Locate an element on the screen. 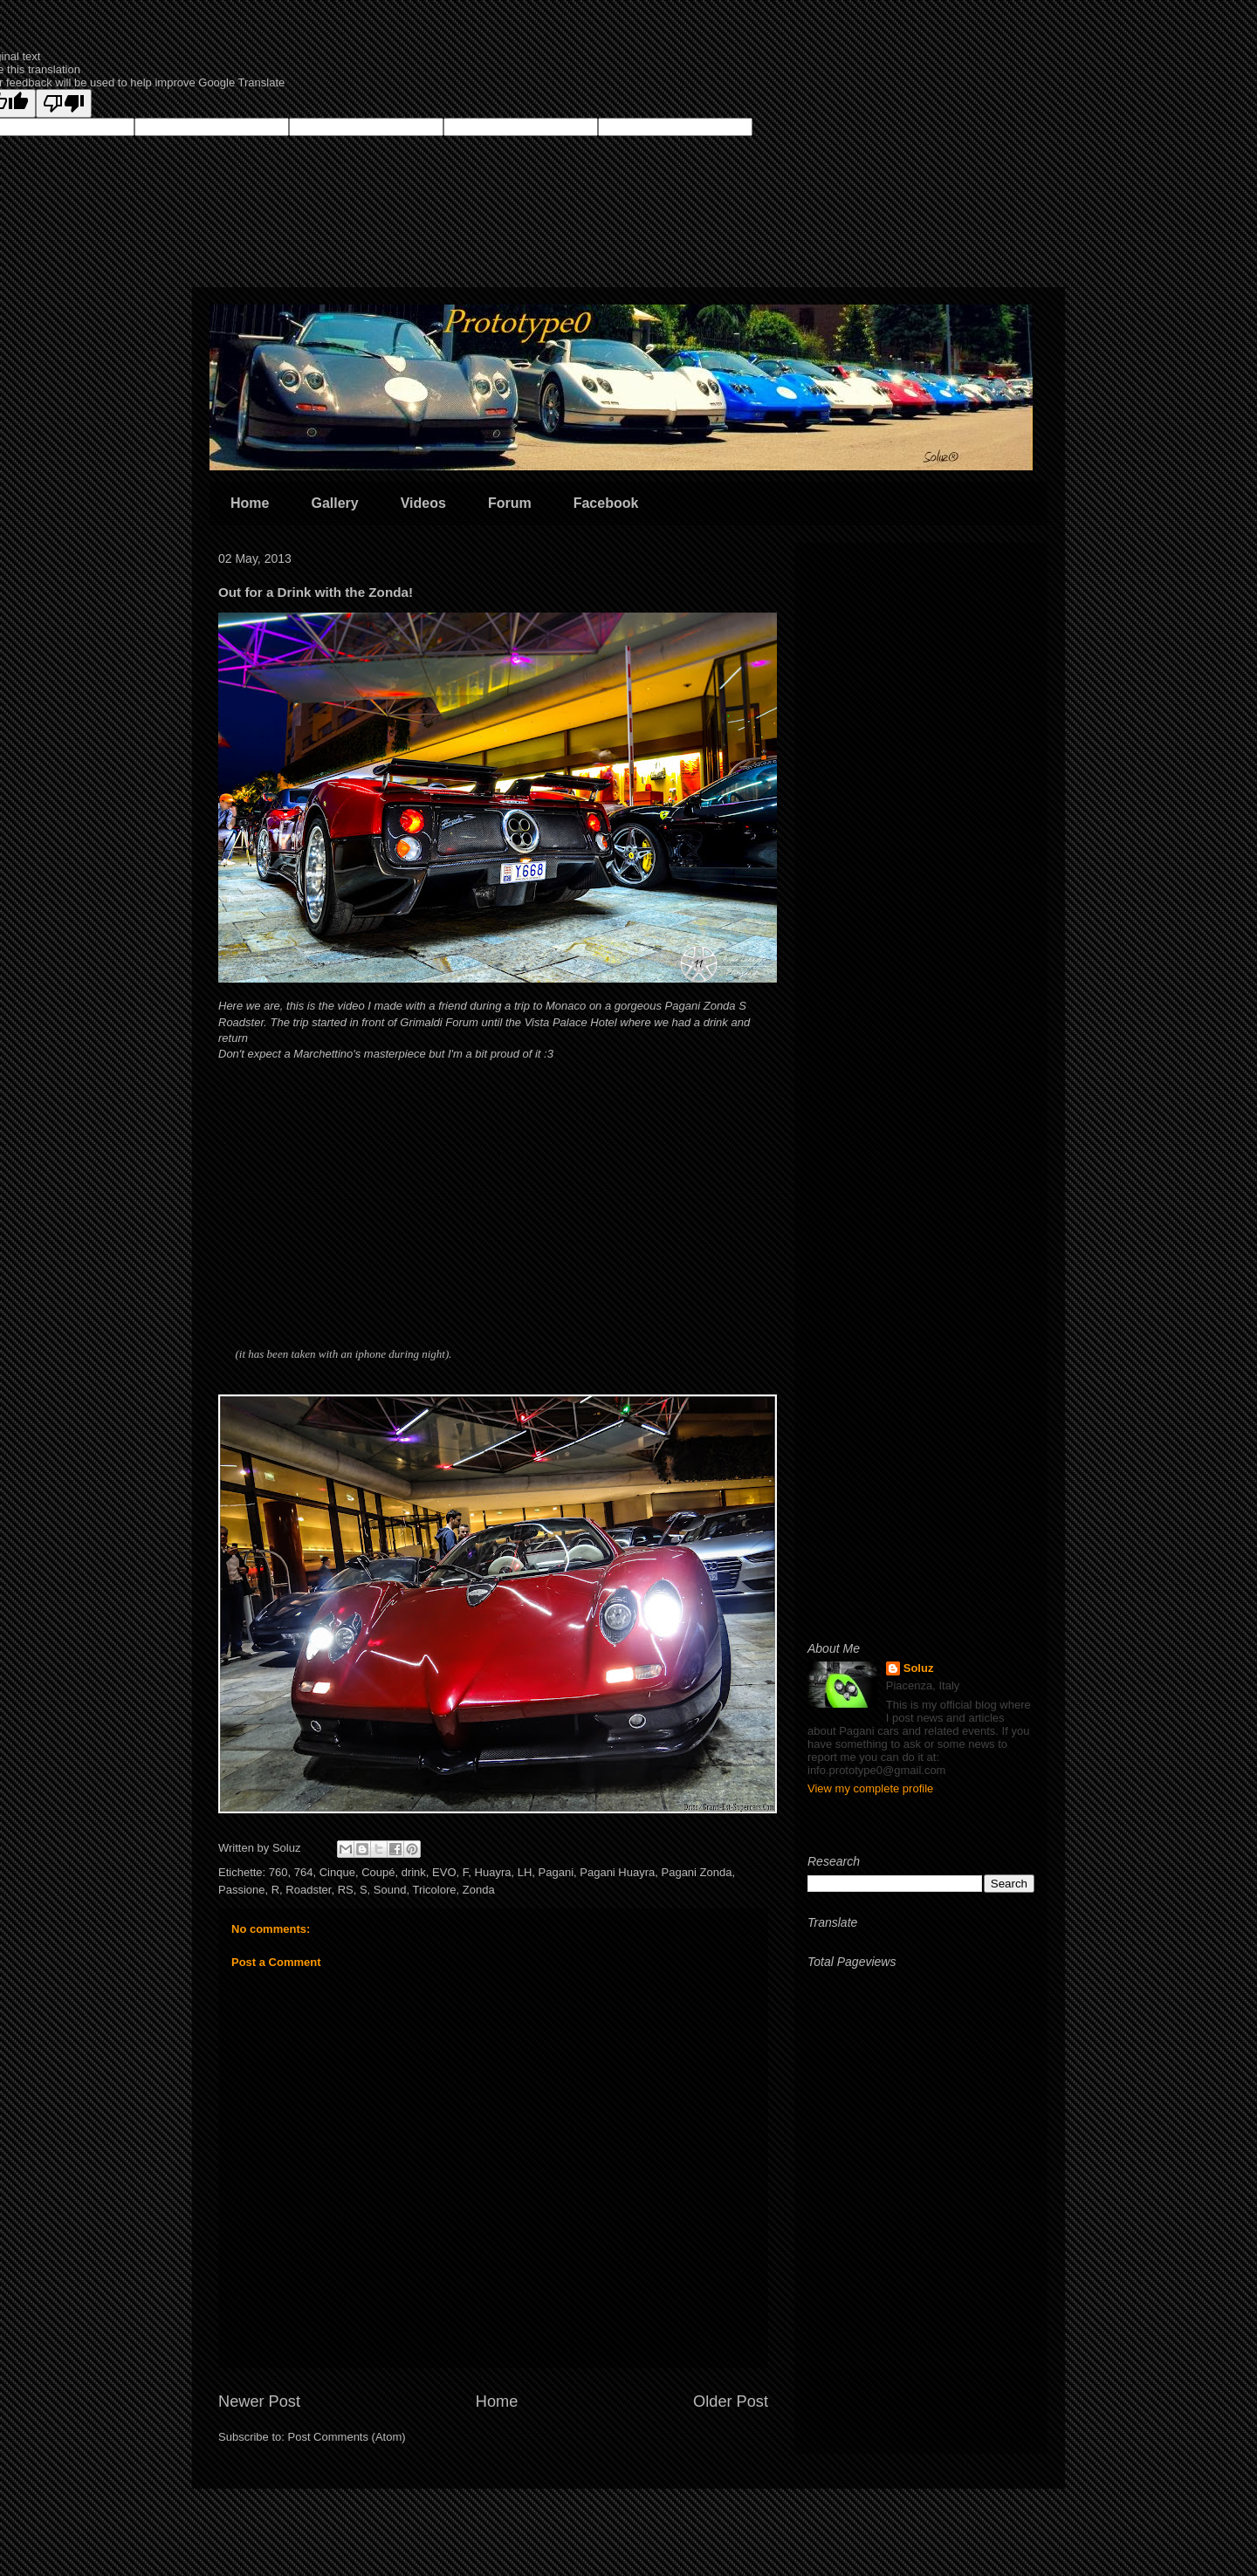 Image resolution: width=1257 pixels, height=2576 pixels. EVO is located at coordinates (444, 1872).